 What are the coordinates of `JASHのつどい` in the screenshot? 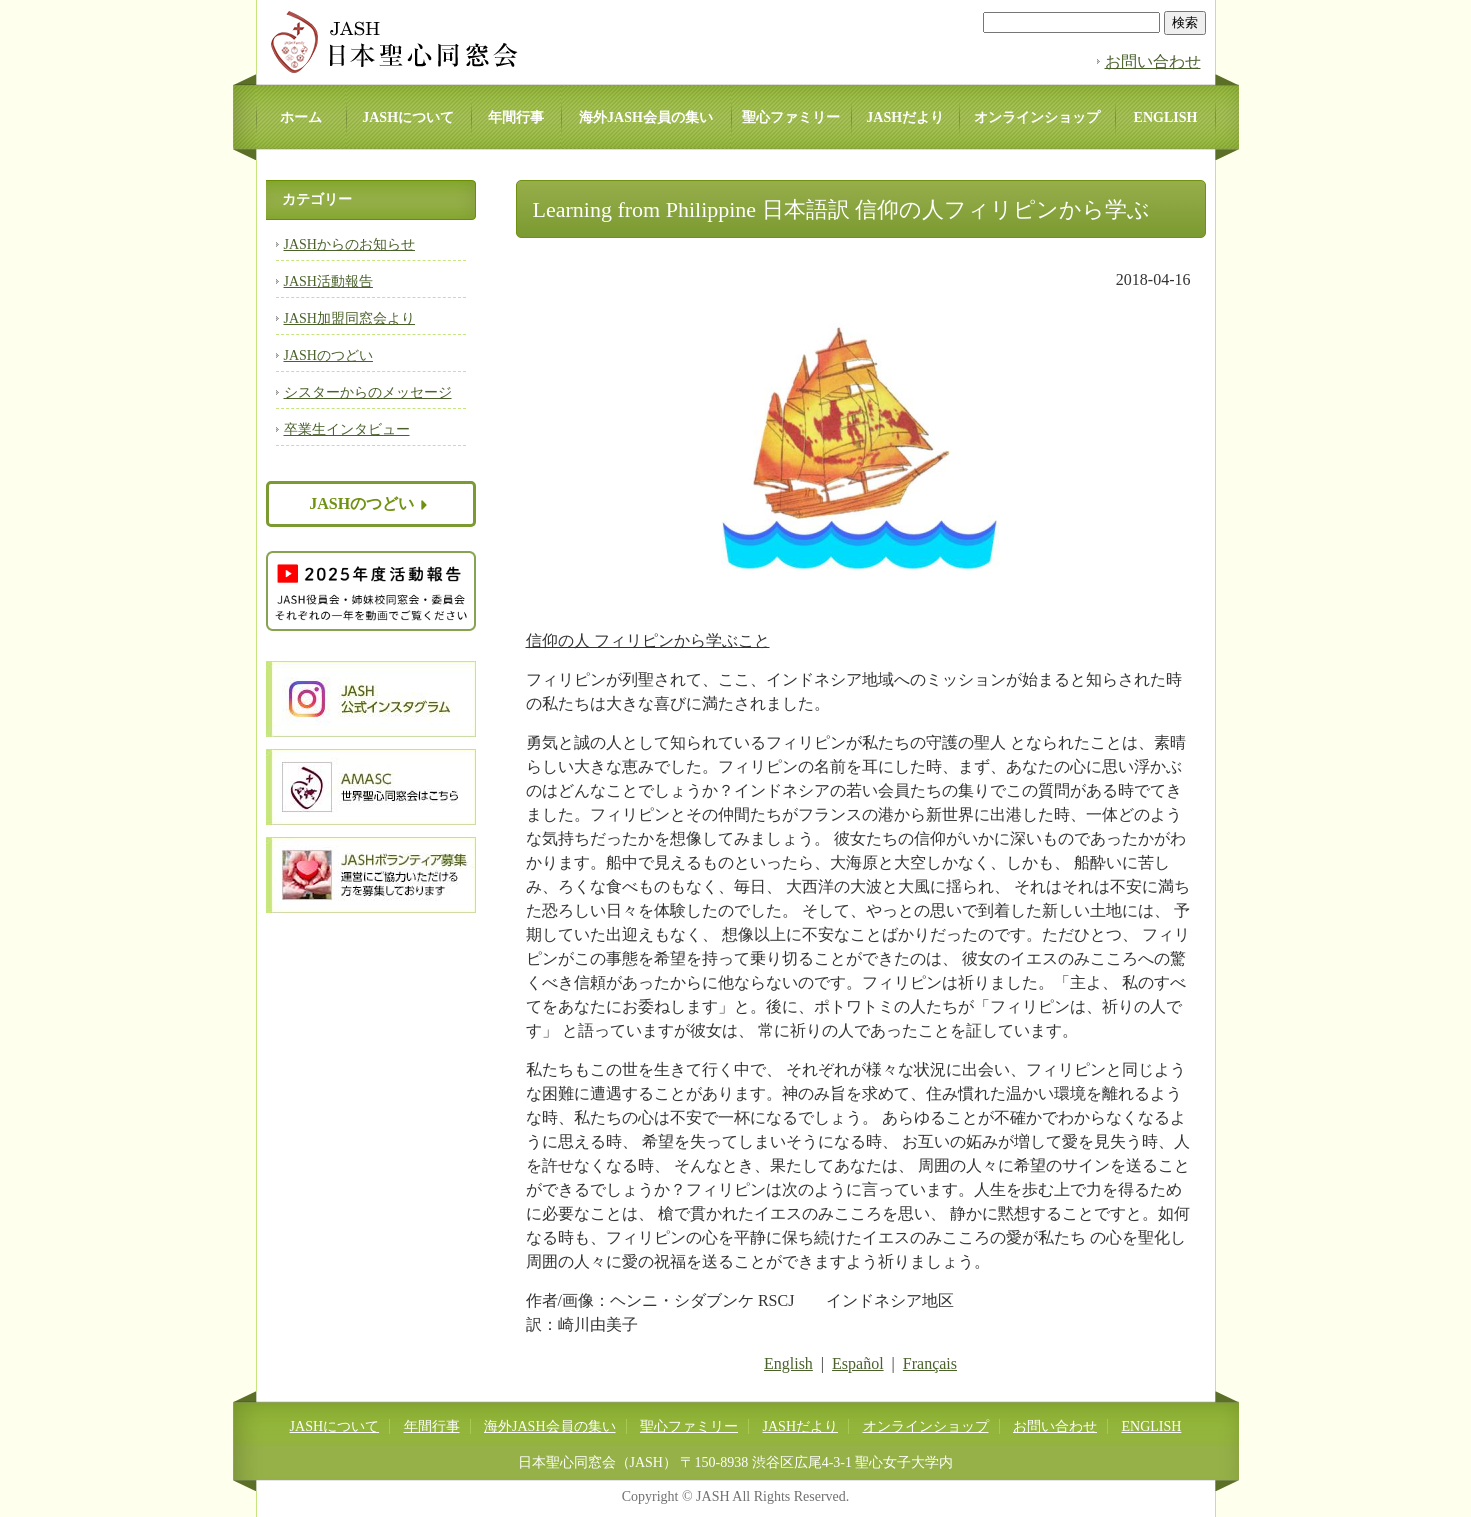 It's located at (328, 355).